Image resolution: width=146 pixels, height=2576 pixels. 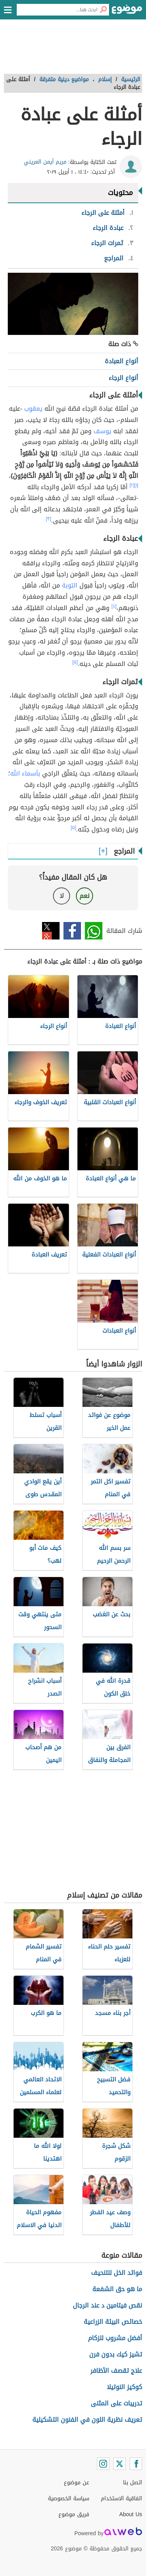 What do you see at coordinates (113, 606) in the screenshot?
I see `[٤]` at bounding box center [113, 606].